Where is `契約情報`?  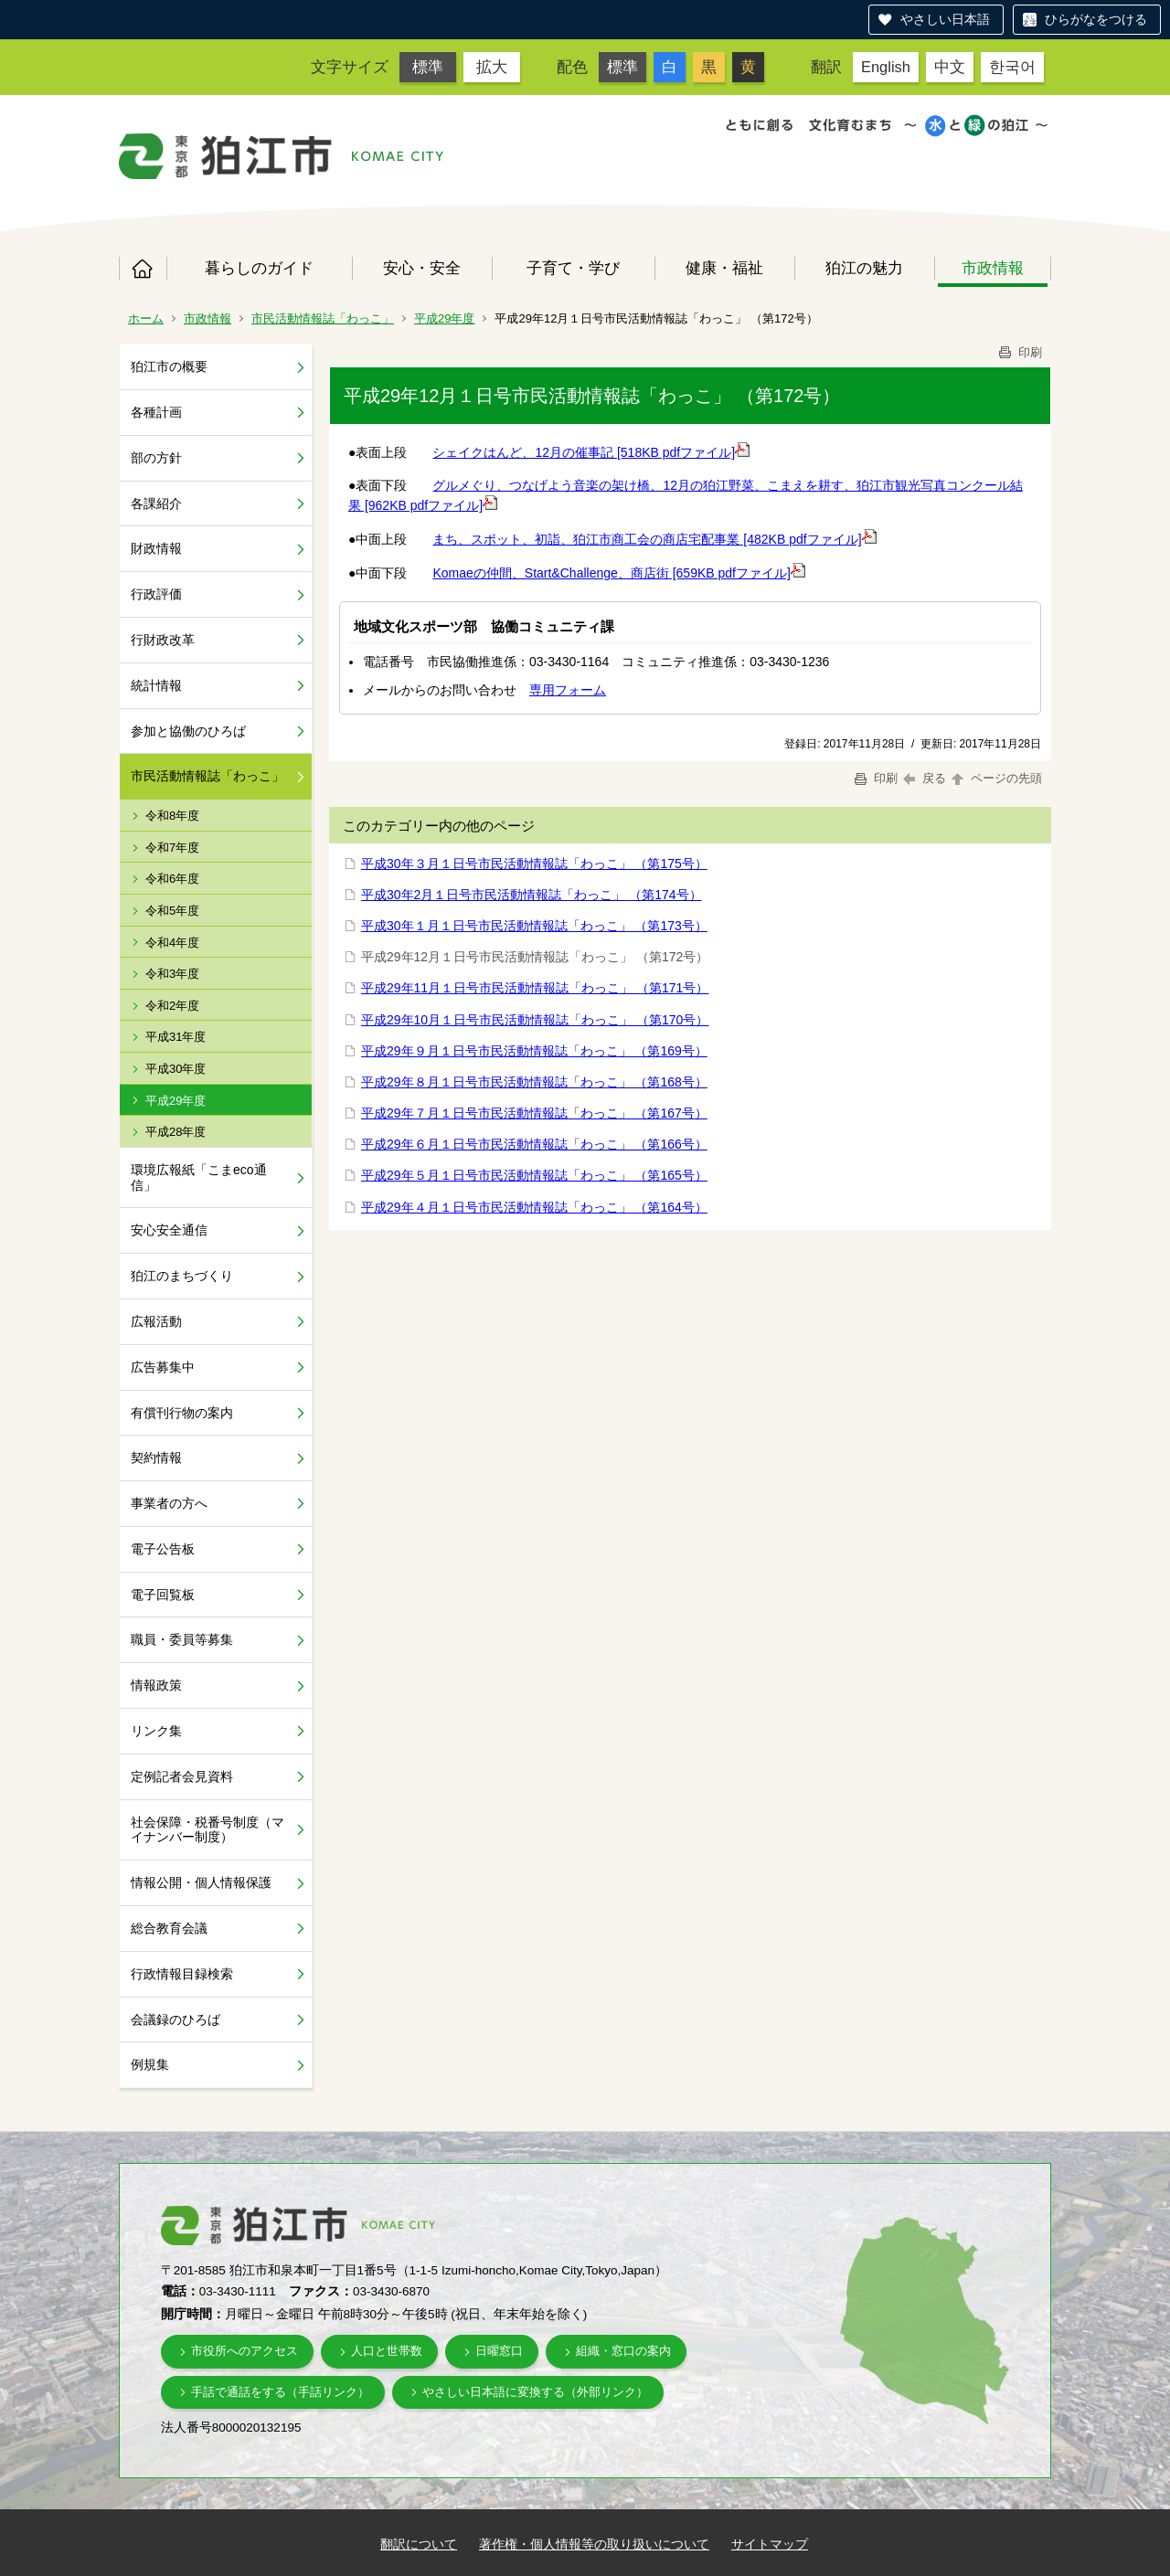
契約情報 is located at coordinates (156, 1457).